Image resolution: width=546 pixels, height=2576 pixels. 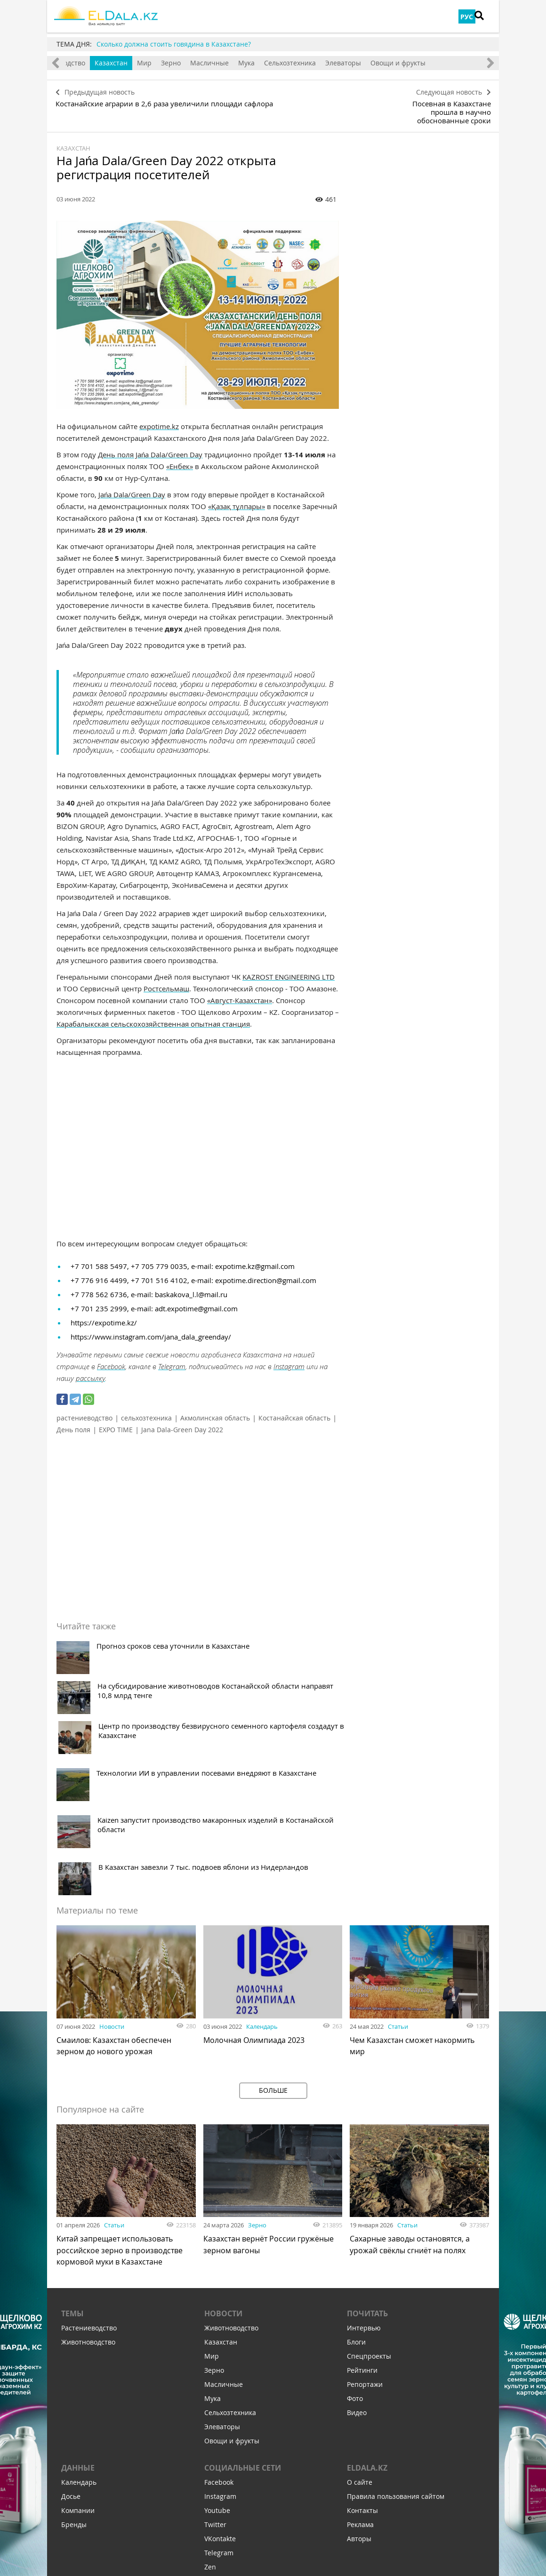 What do you see at coordinates (84, 1405) in the screenshot?
I see `растениеводство` at bounding box center [84, 1405].